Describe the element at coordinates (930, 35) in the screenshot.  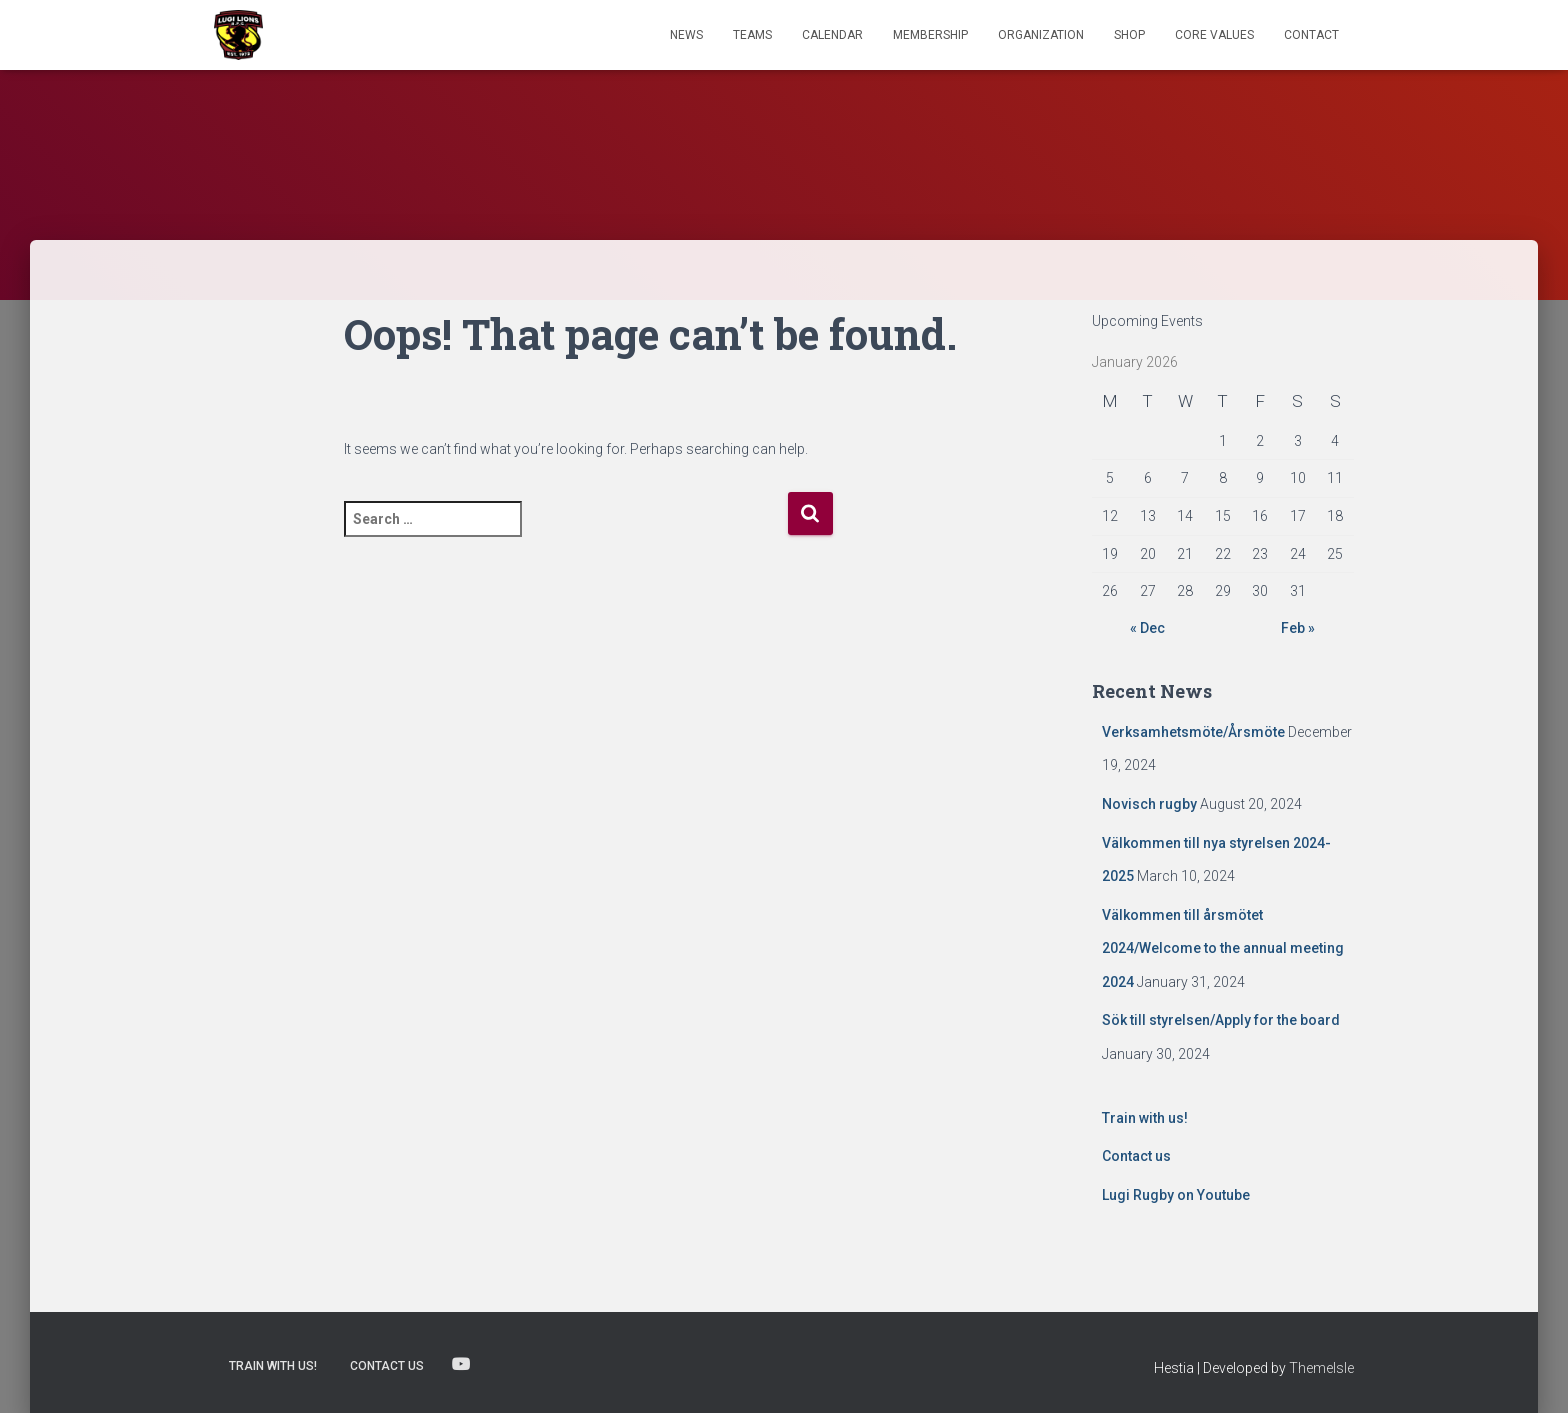
I see `Membership` at that location.